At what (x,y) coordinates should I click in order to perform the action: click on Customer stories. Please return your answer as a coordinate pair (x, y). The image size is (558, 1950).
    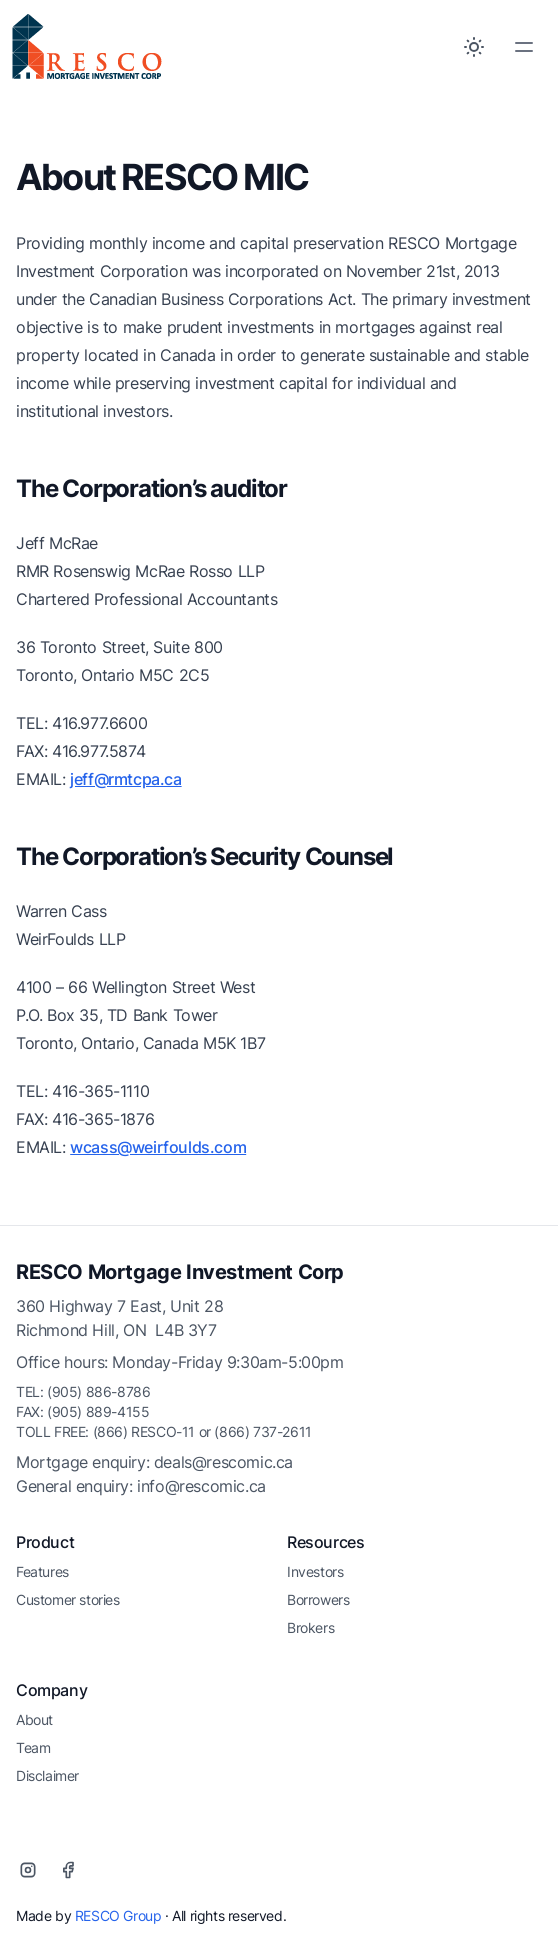
    Looking at the image, I should click on (68, 1599).